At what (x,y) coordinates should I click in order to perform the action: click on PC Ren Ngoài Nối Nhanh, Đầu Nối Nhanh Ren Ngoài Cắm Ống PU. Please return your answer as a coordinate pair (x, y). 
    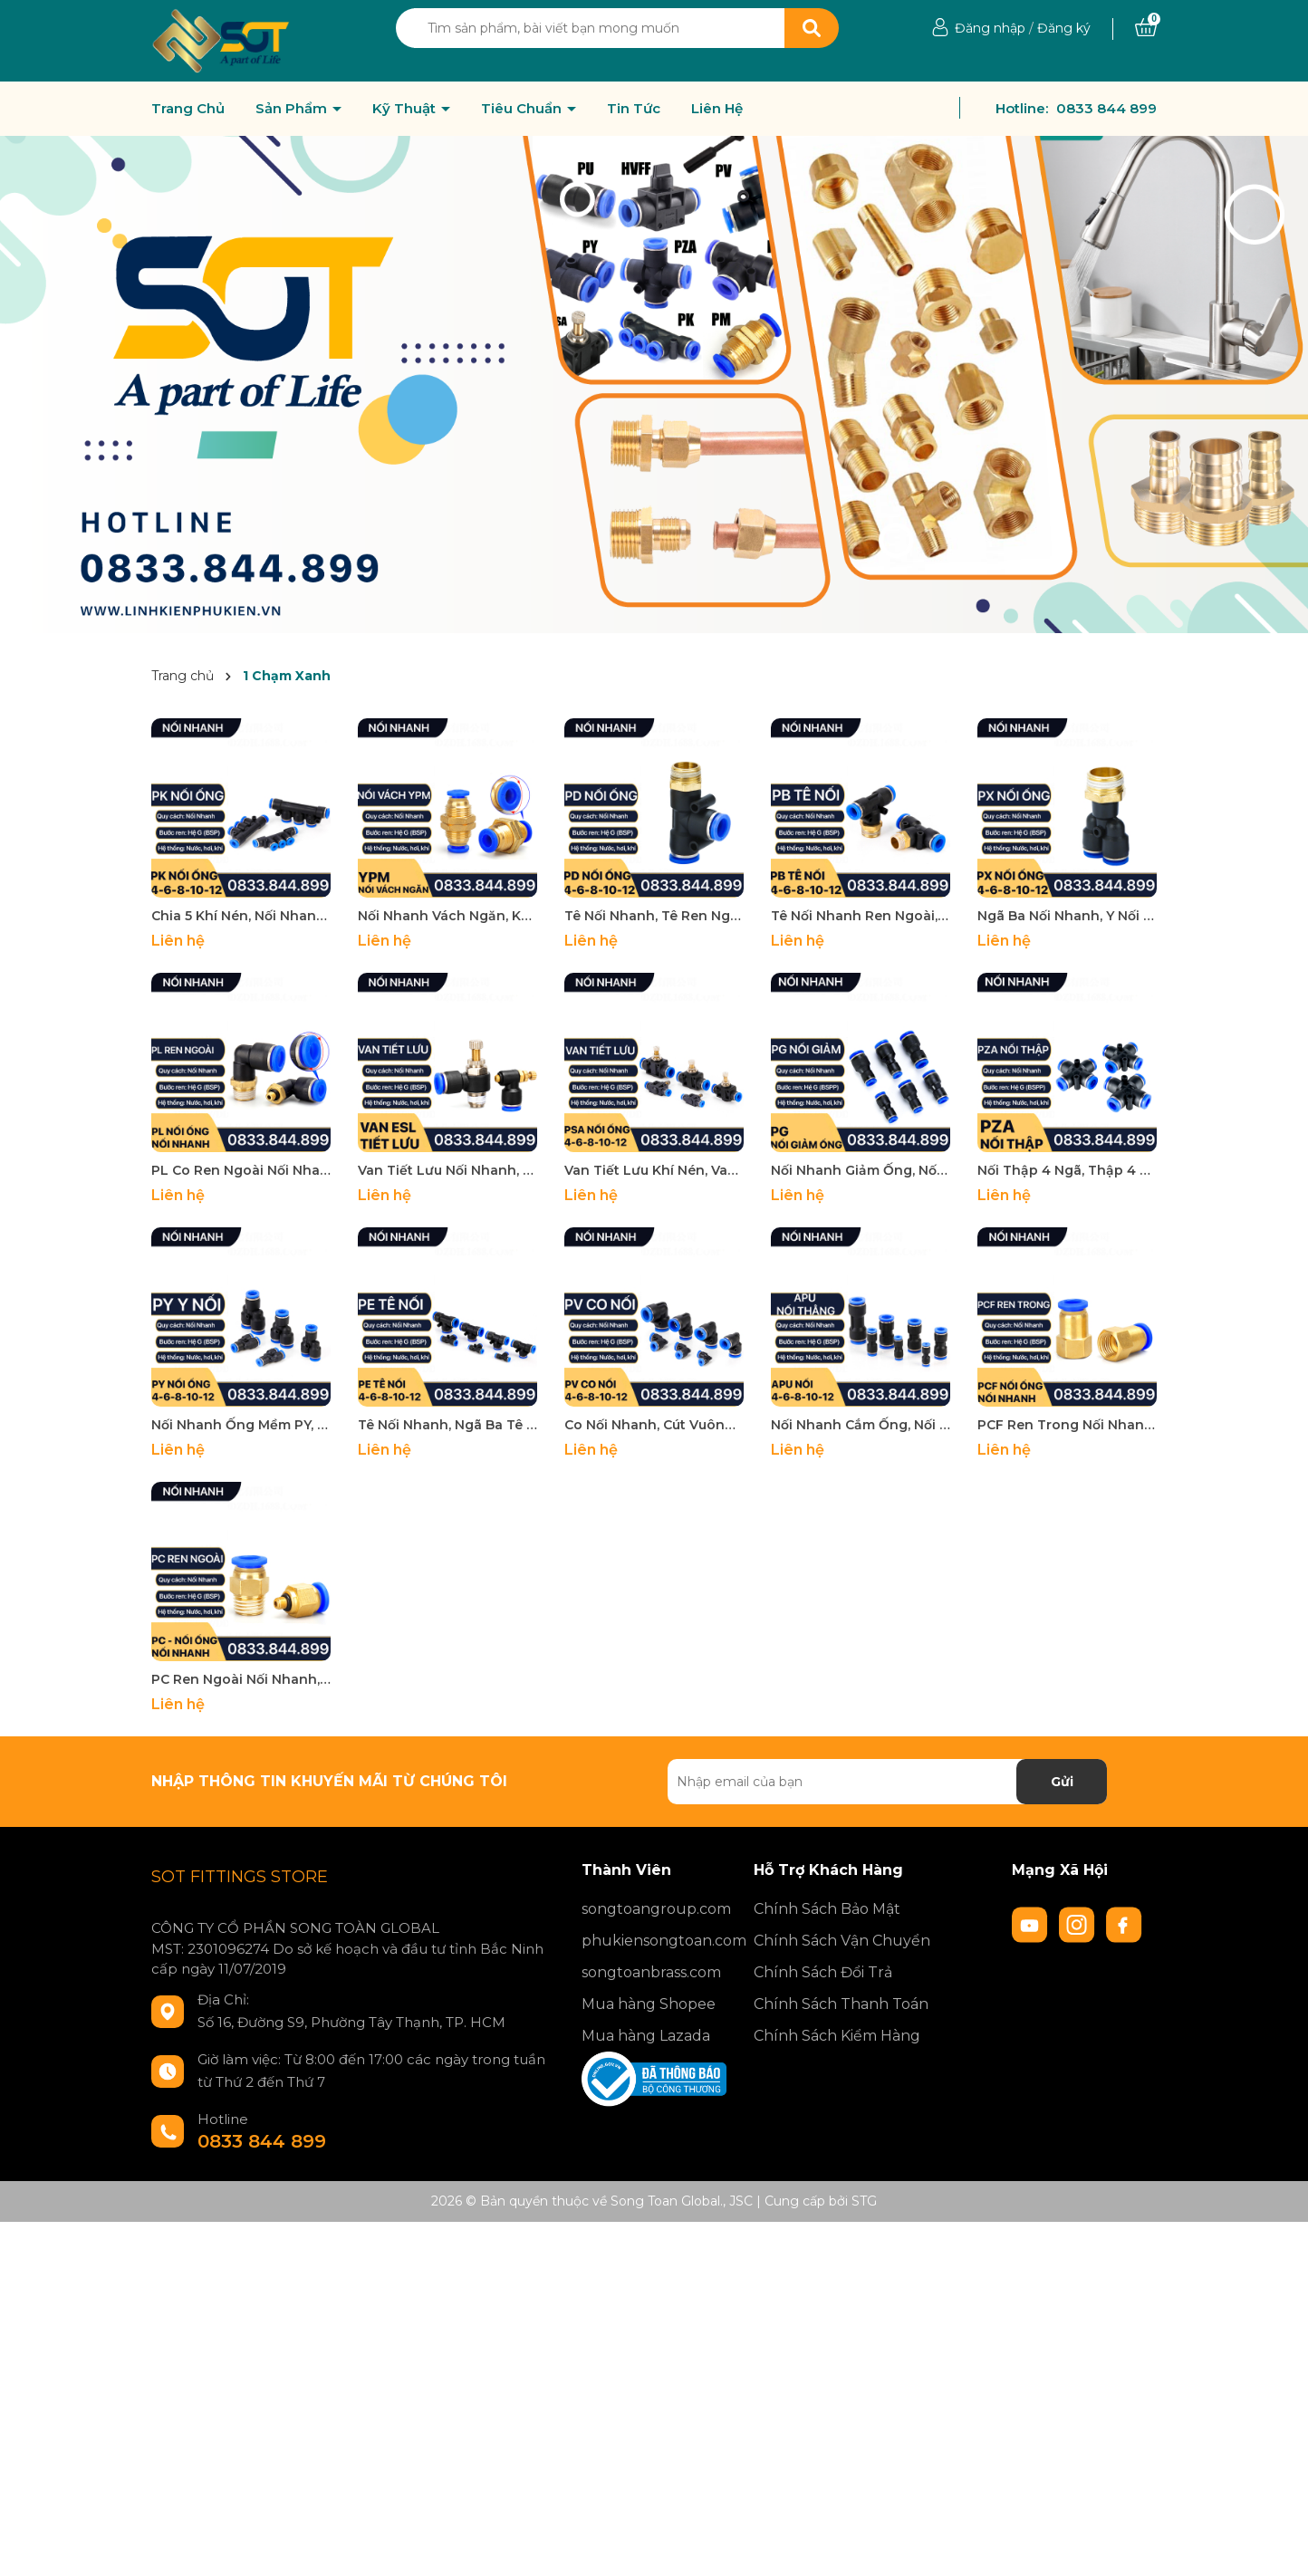
    Looking at the image, I should click on (241, 1679).